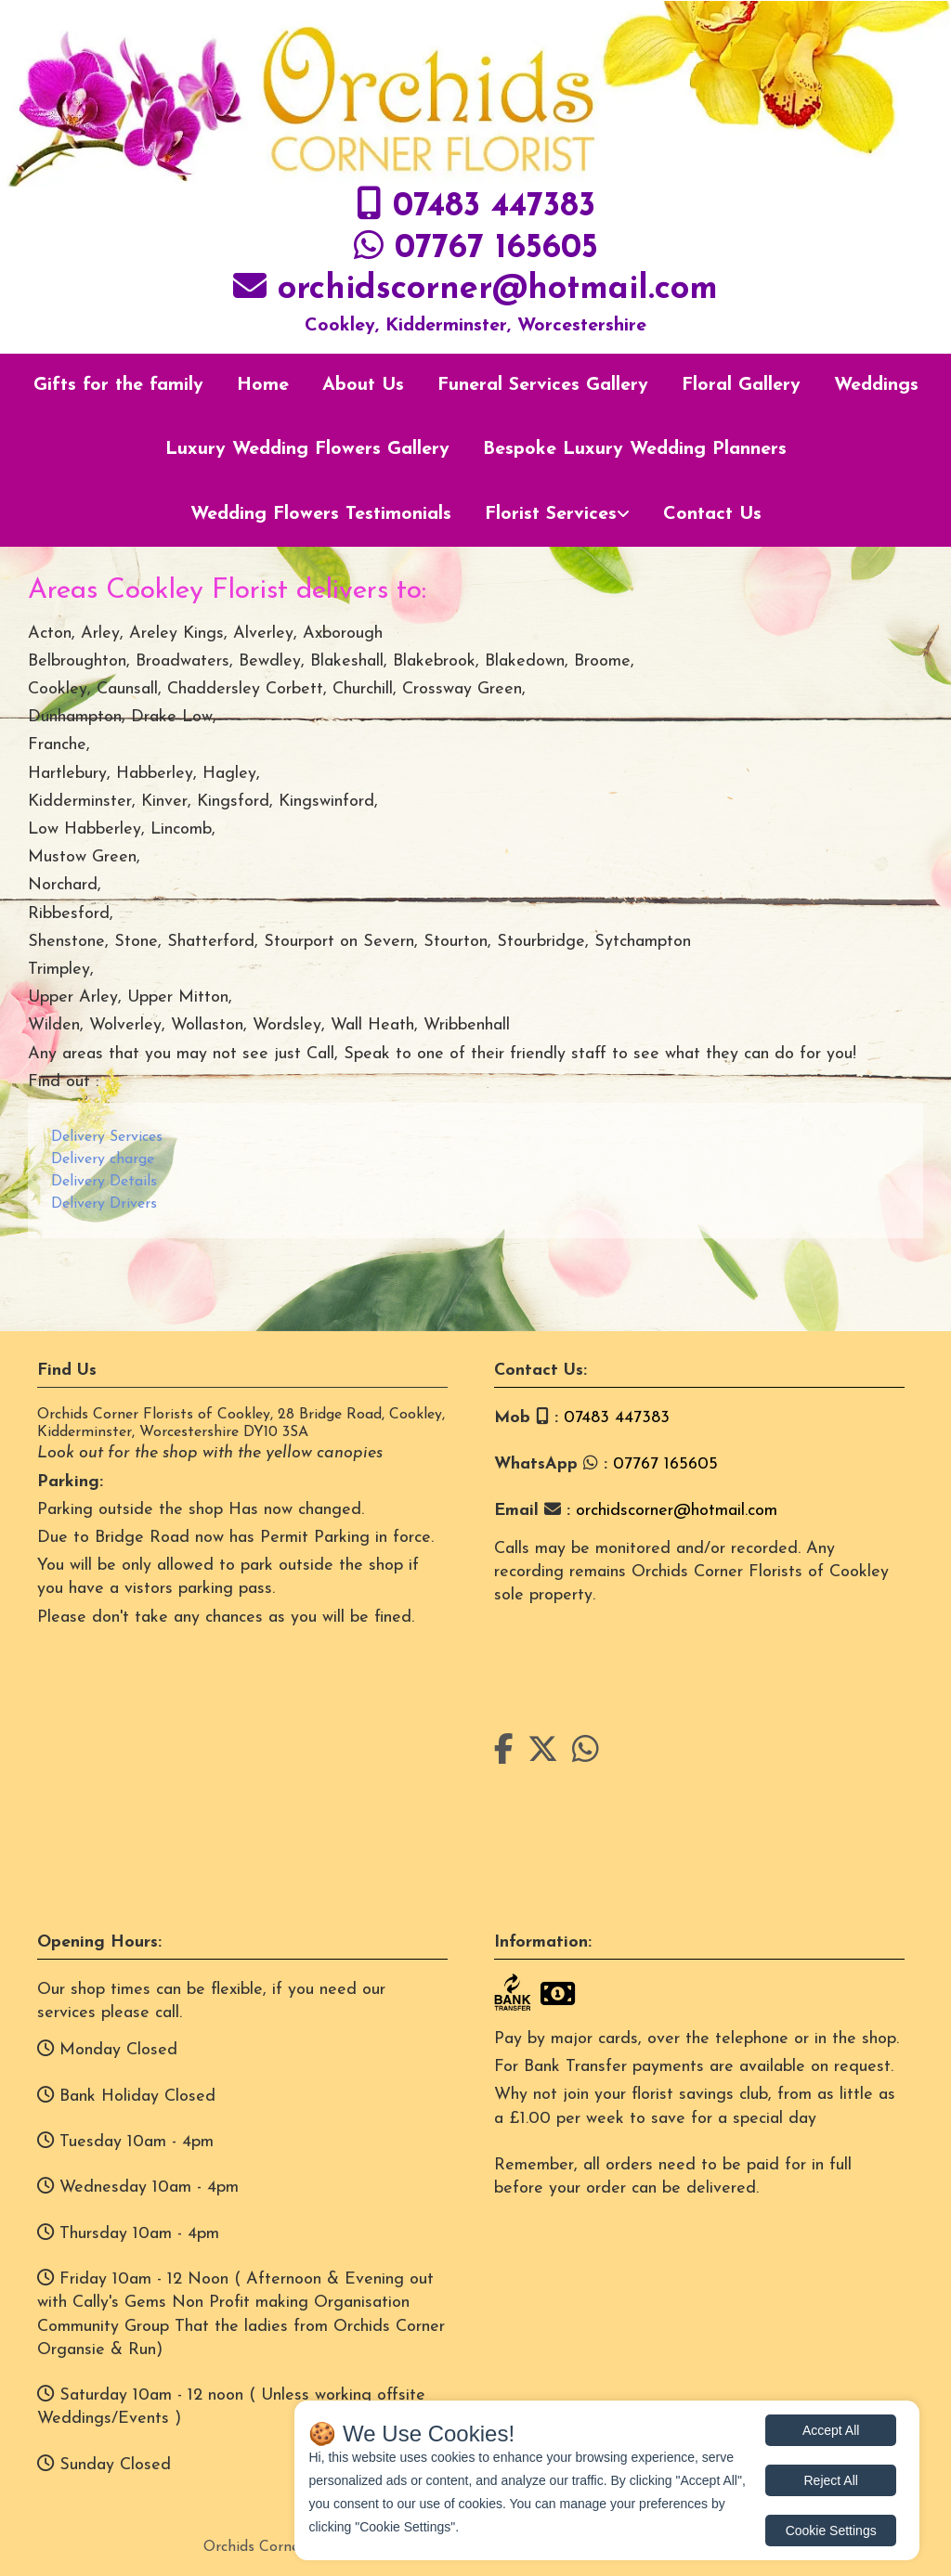  Describe the element at coordinates (542, 385) in the screenshot. I see `Funeral Services Gallery` at that location.